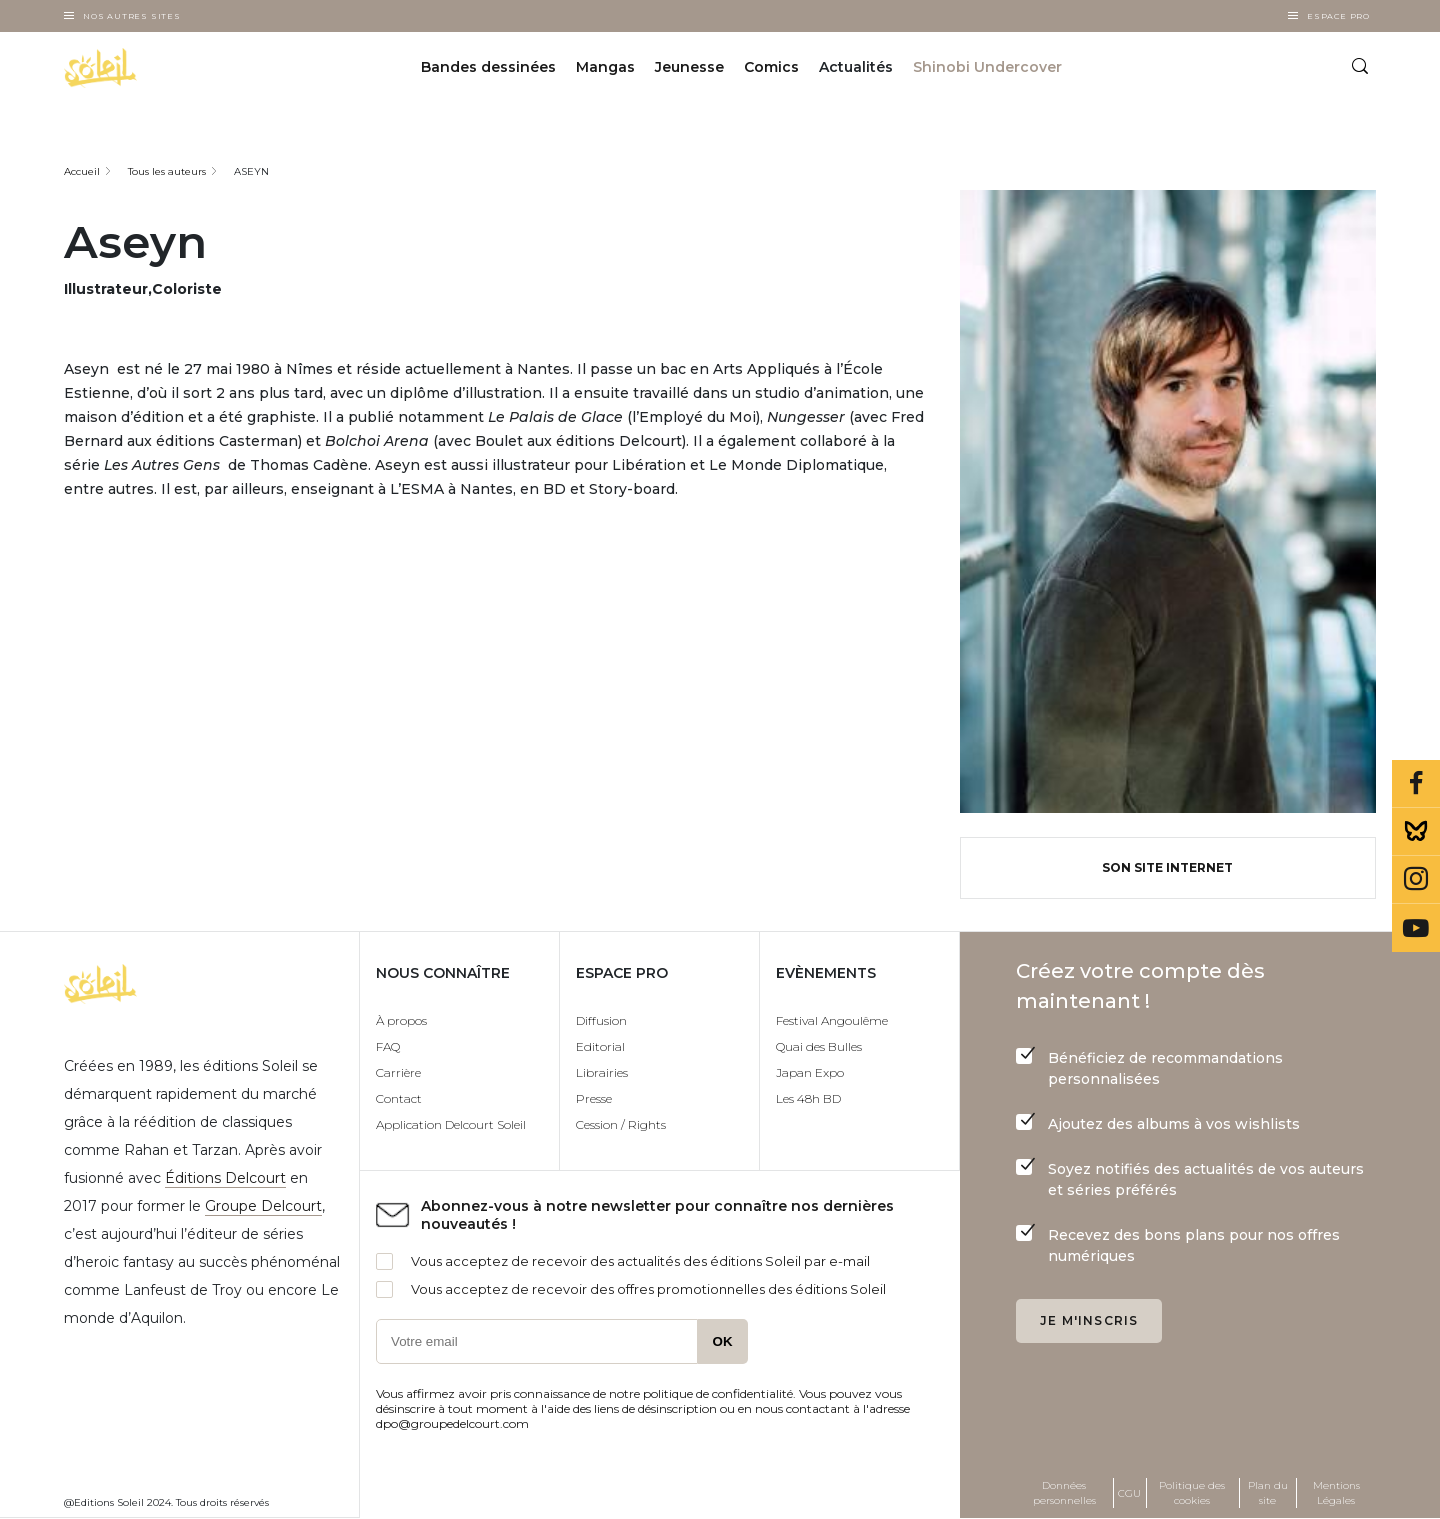  What do you see at coordinates (1416, 832) in the screenshot?
I see `Bluesky` at bounding box center [1416, 832].